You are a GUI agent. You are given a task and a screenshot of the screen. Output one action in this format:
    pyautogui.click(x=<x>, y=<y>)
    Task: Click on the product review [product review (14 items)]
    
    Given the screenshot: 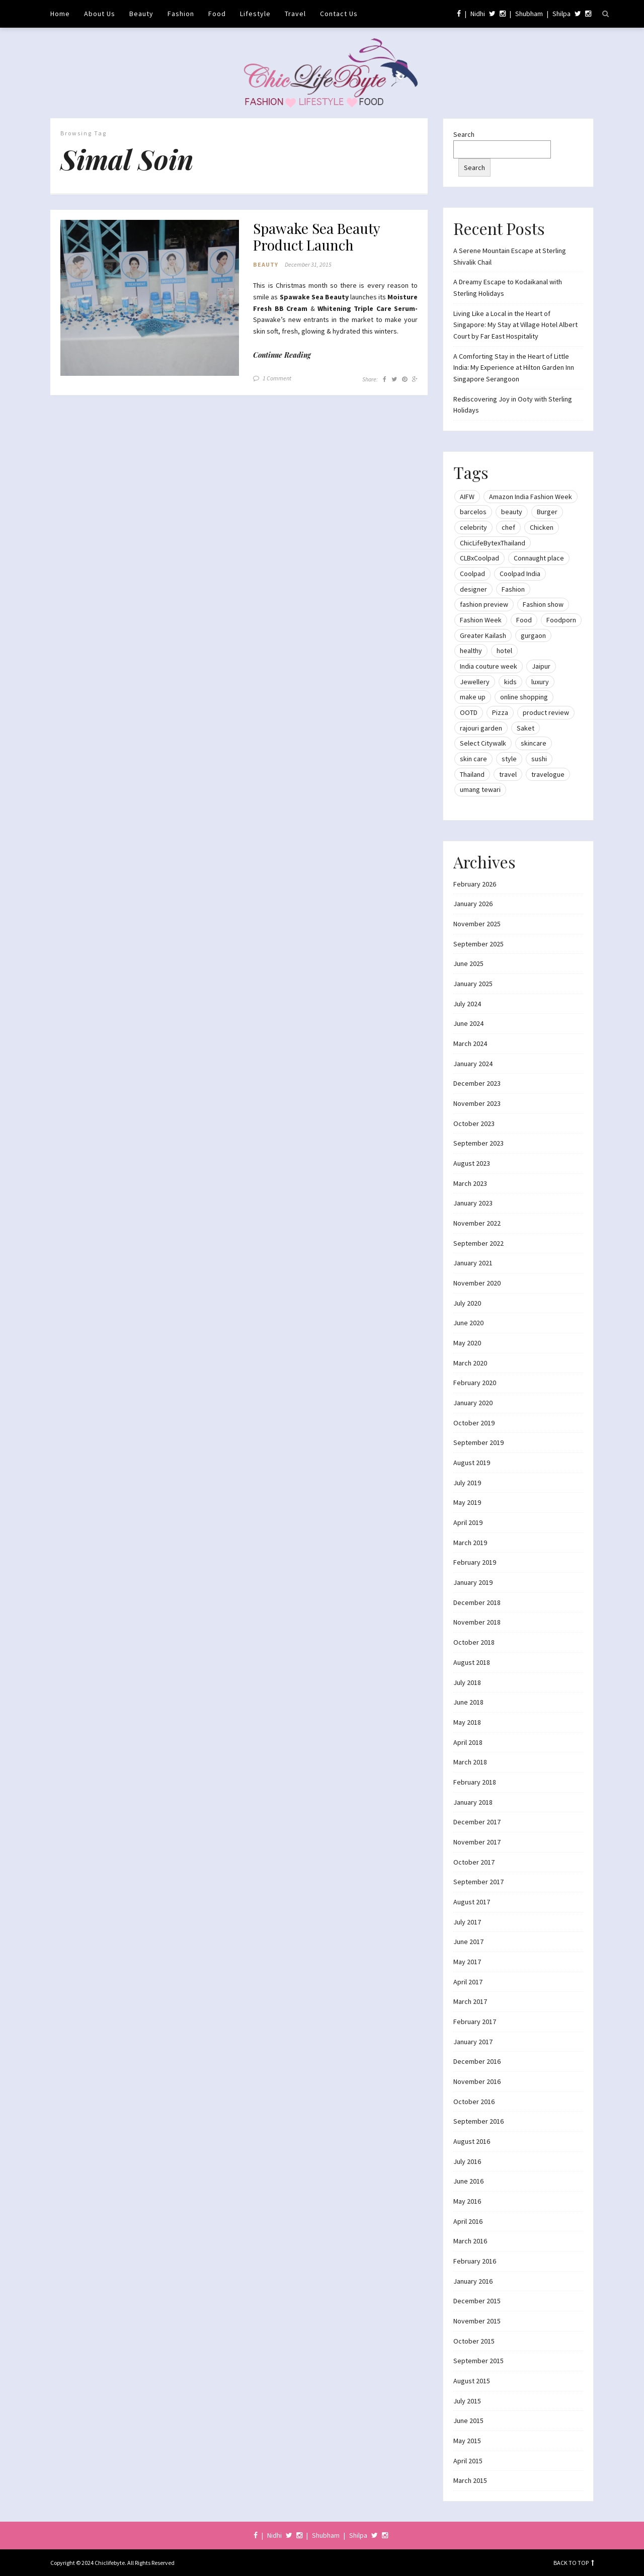 What is the action you would take?
    pyautogui.click(x=546, y=712)
    